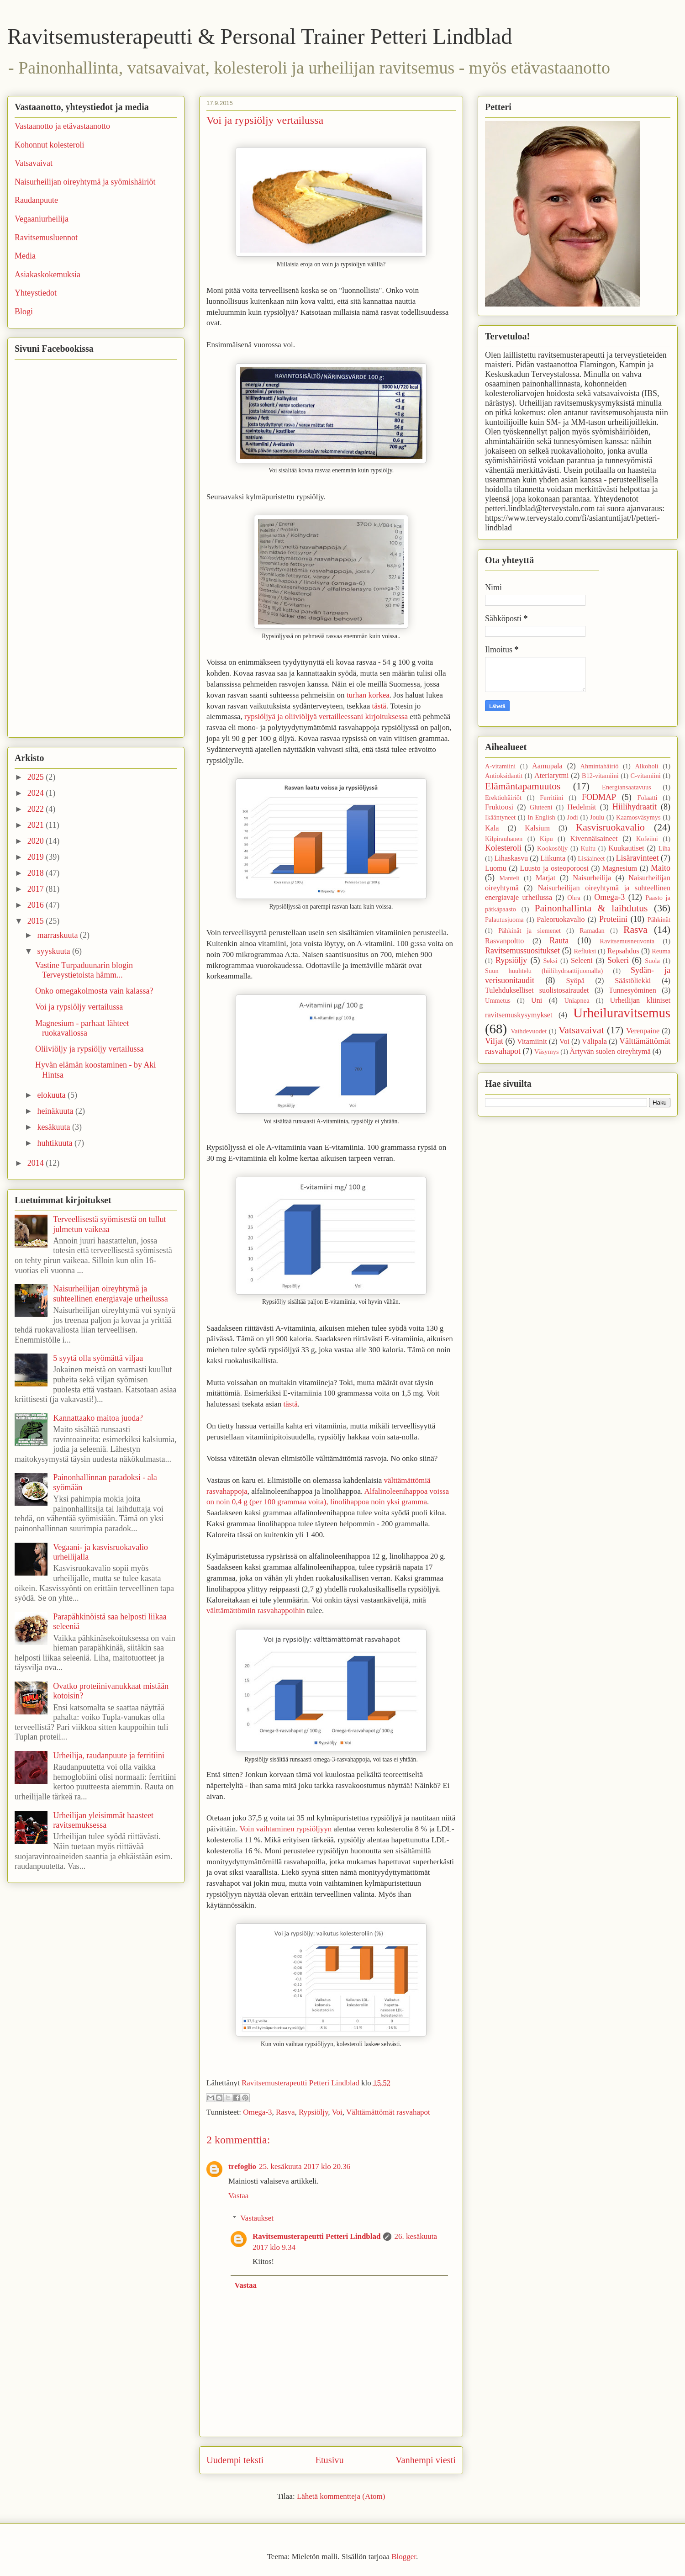  Describe the element at coordinates (36, 200) in the screenshot. I see `Raudanpuute` at that location.